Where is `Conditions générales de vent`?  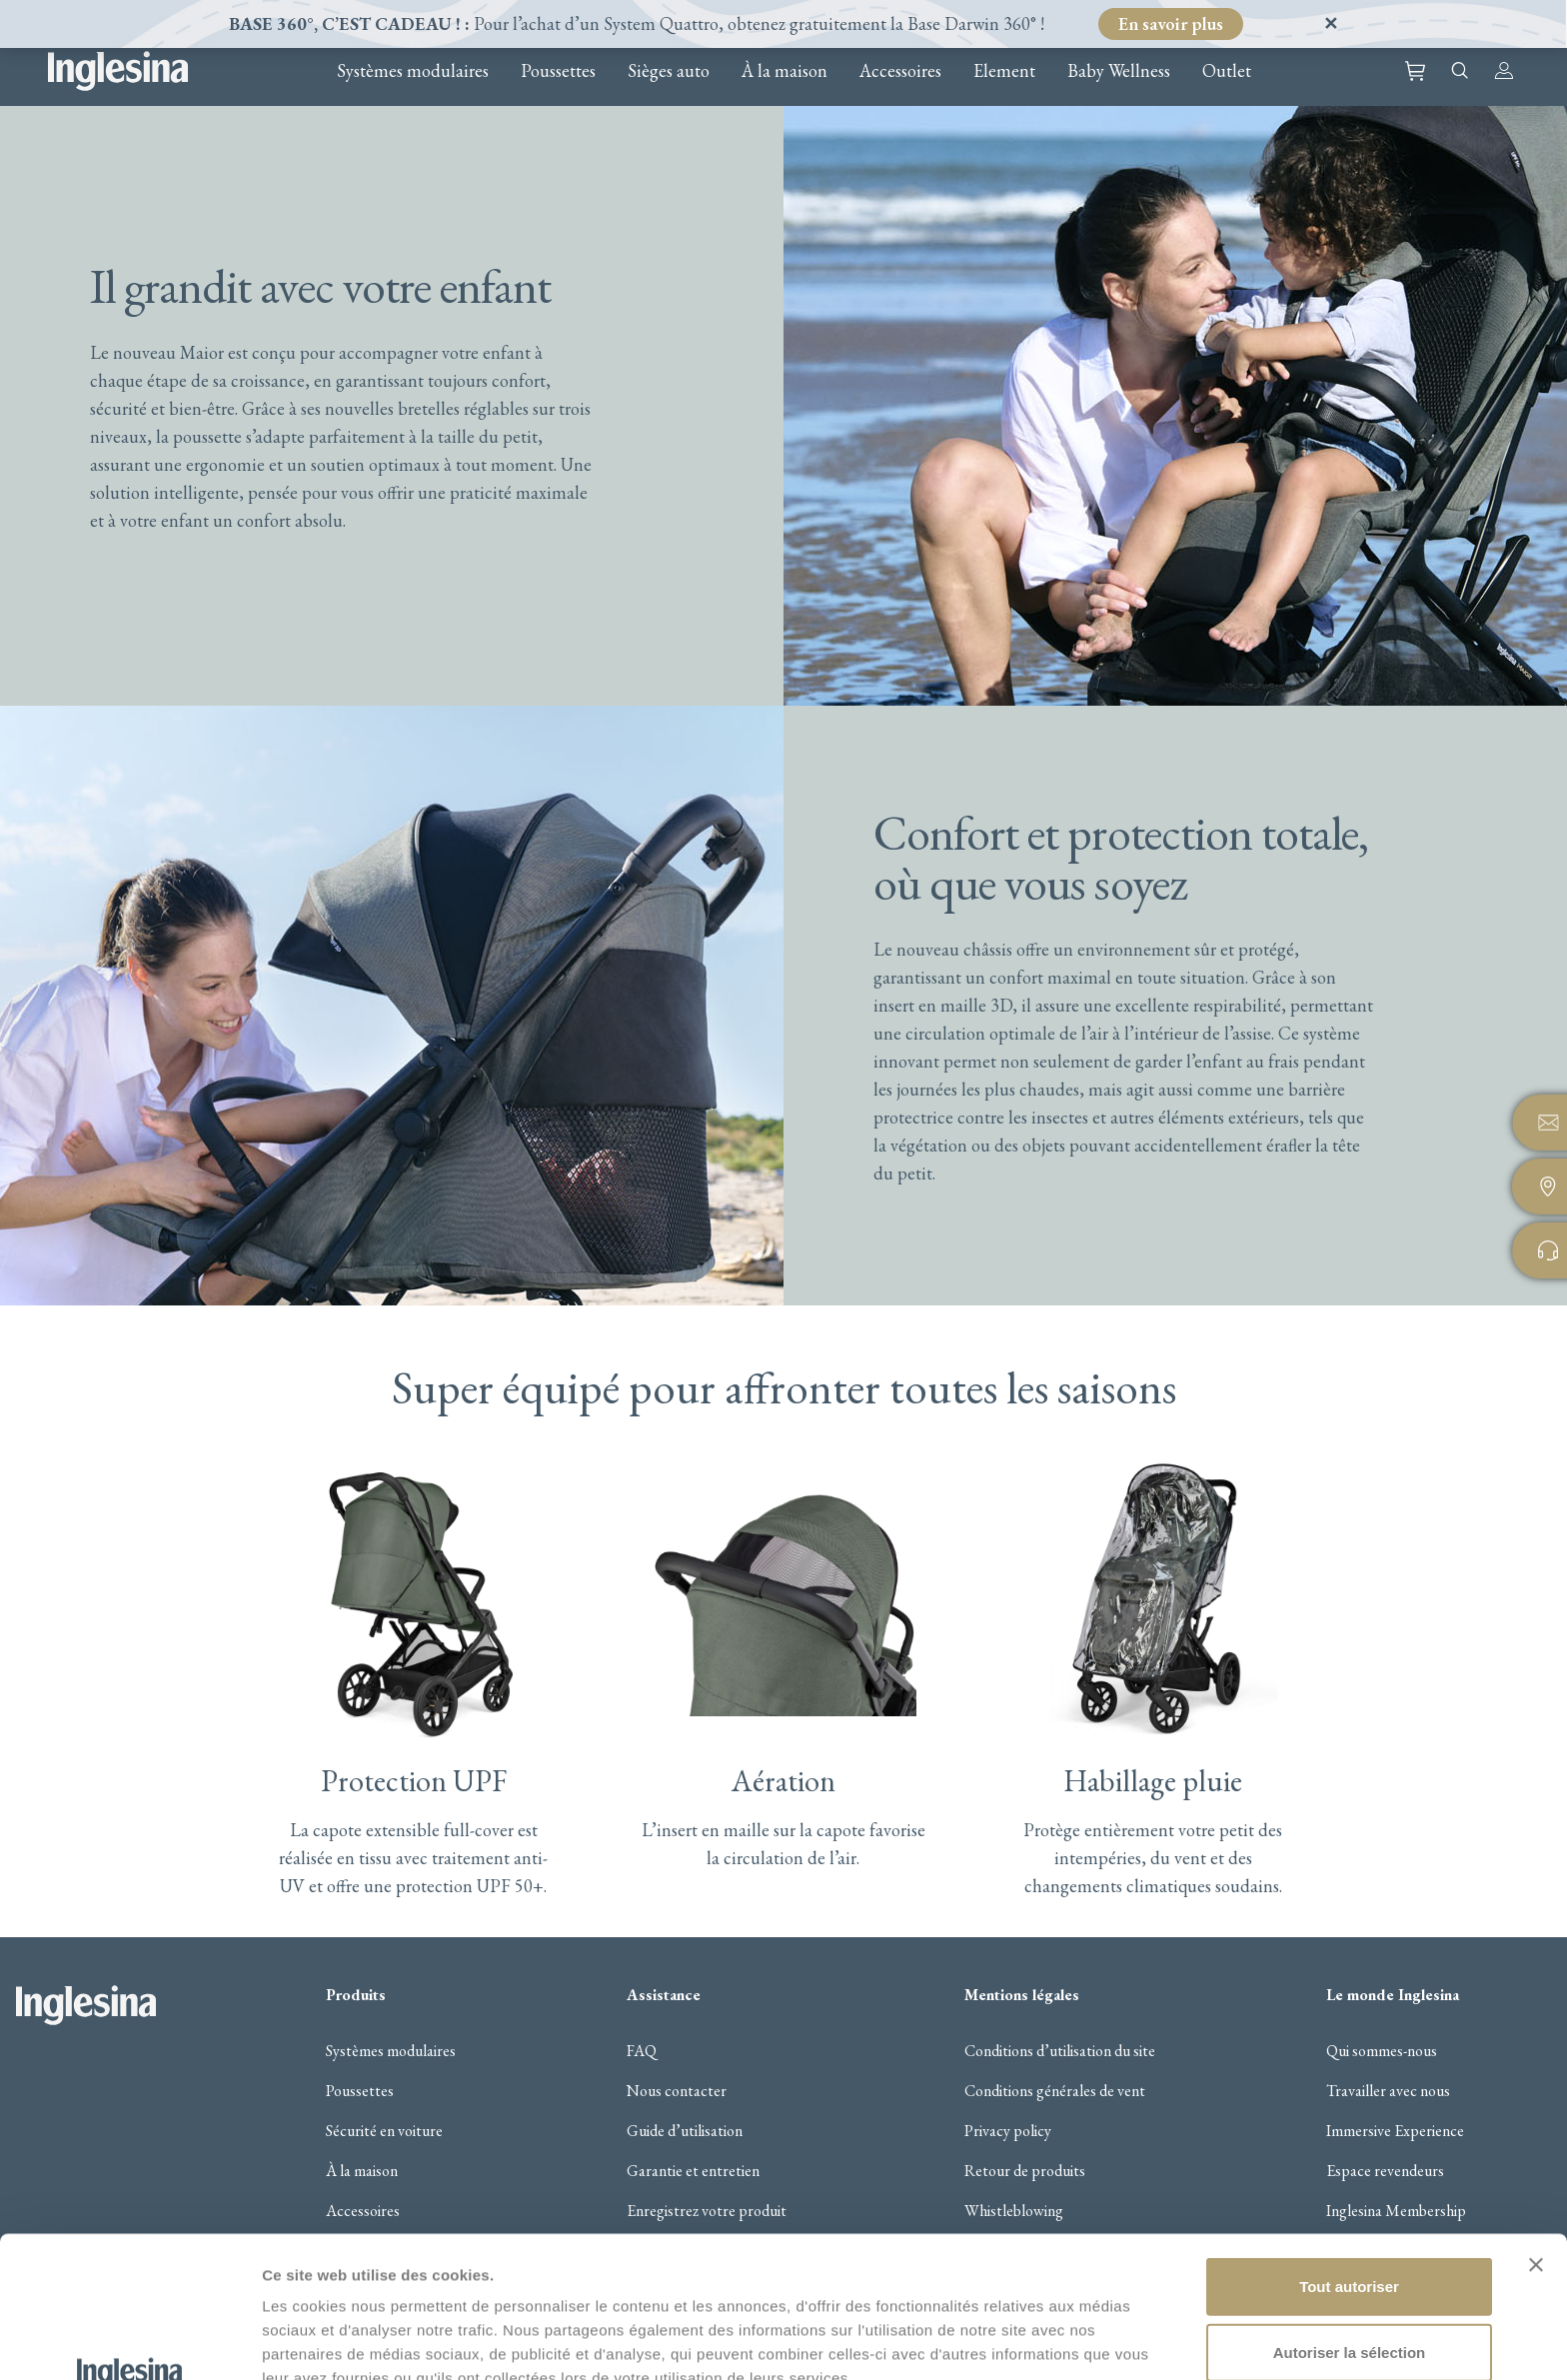
Conditions générales de vent is located at coordinates (1054, 2091).